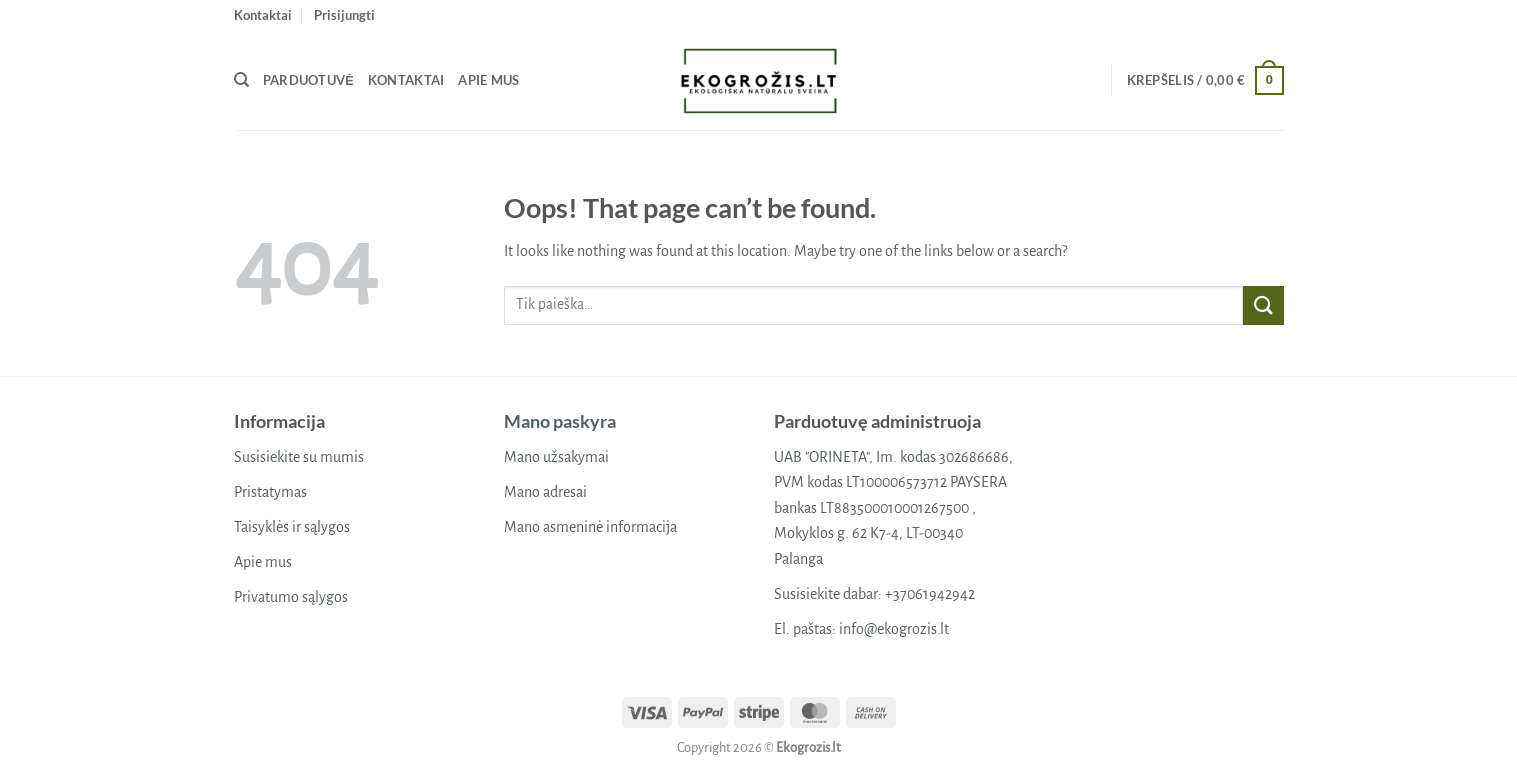 This screenshot has height=774, width=1517. What do you see at coordinates (308, 80) in the screenshot?
I see `Parduotuvė` at bounding box center [308, 80].